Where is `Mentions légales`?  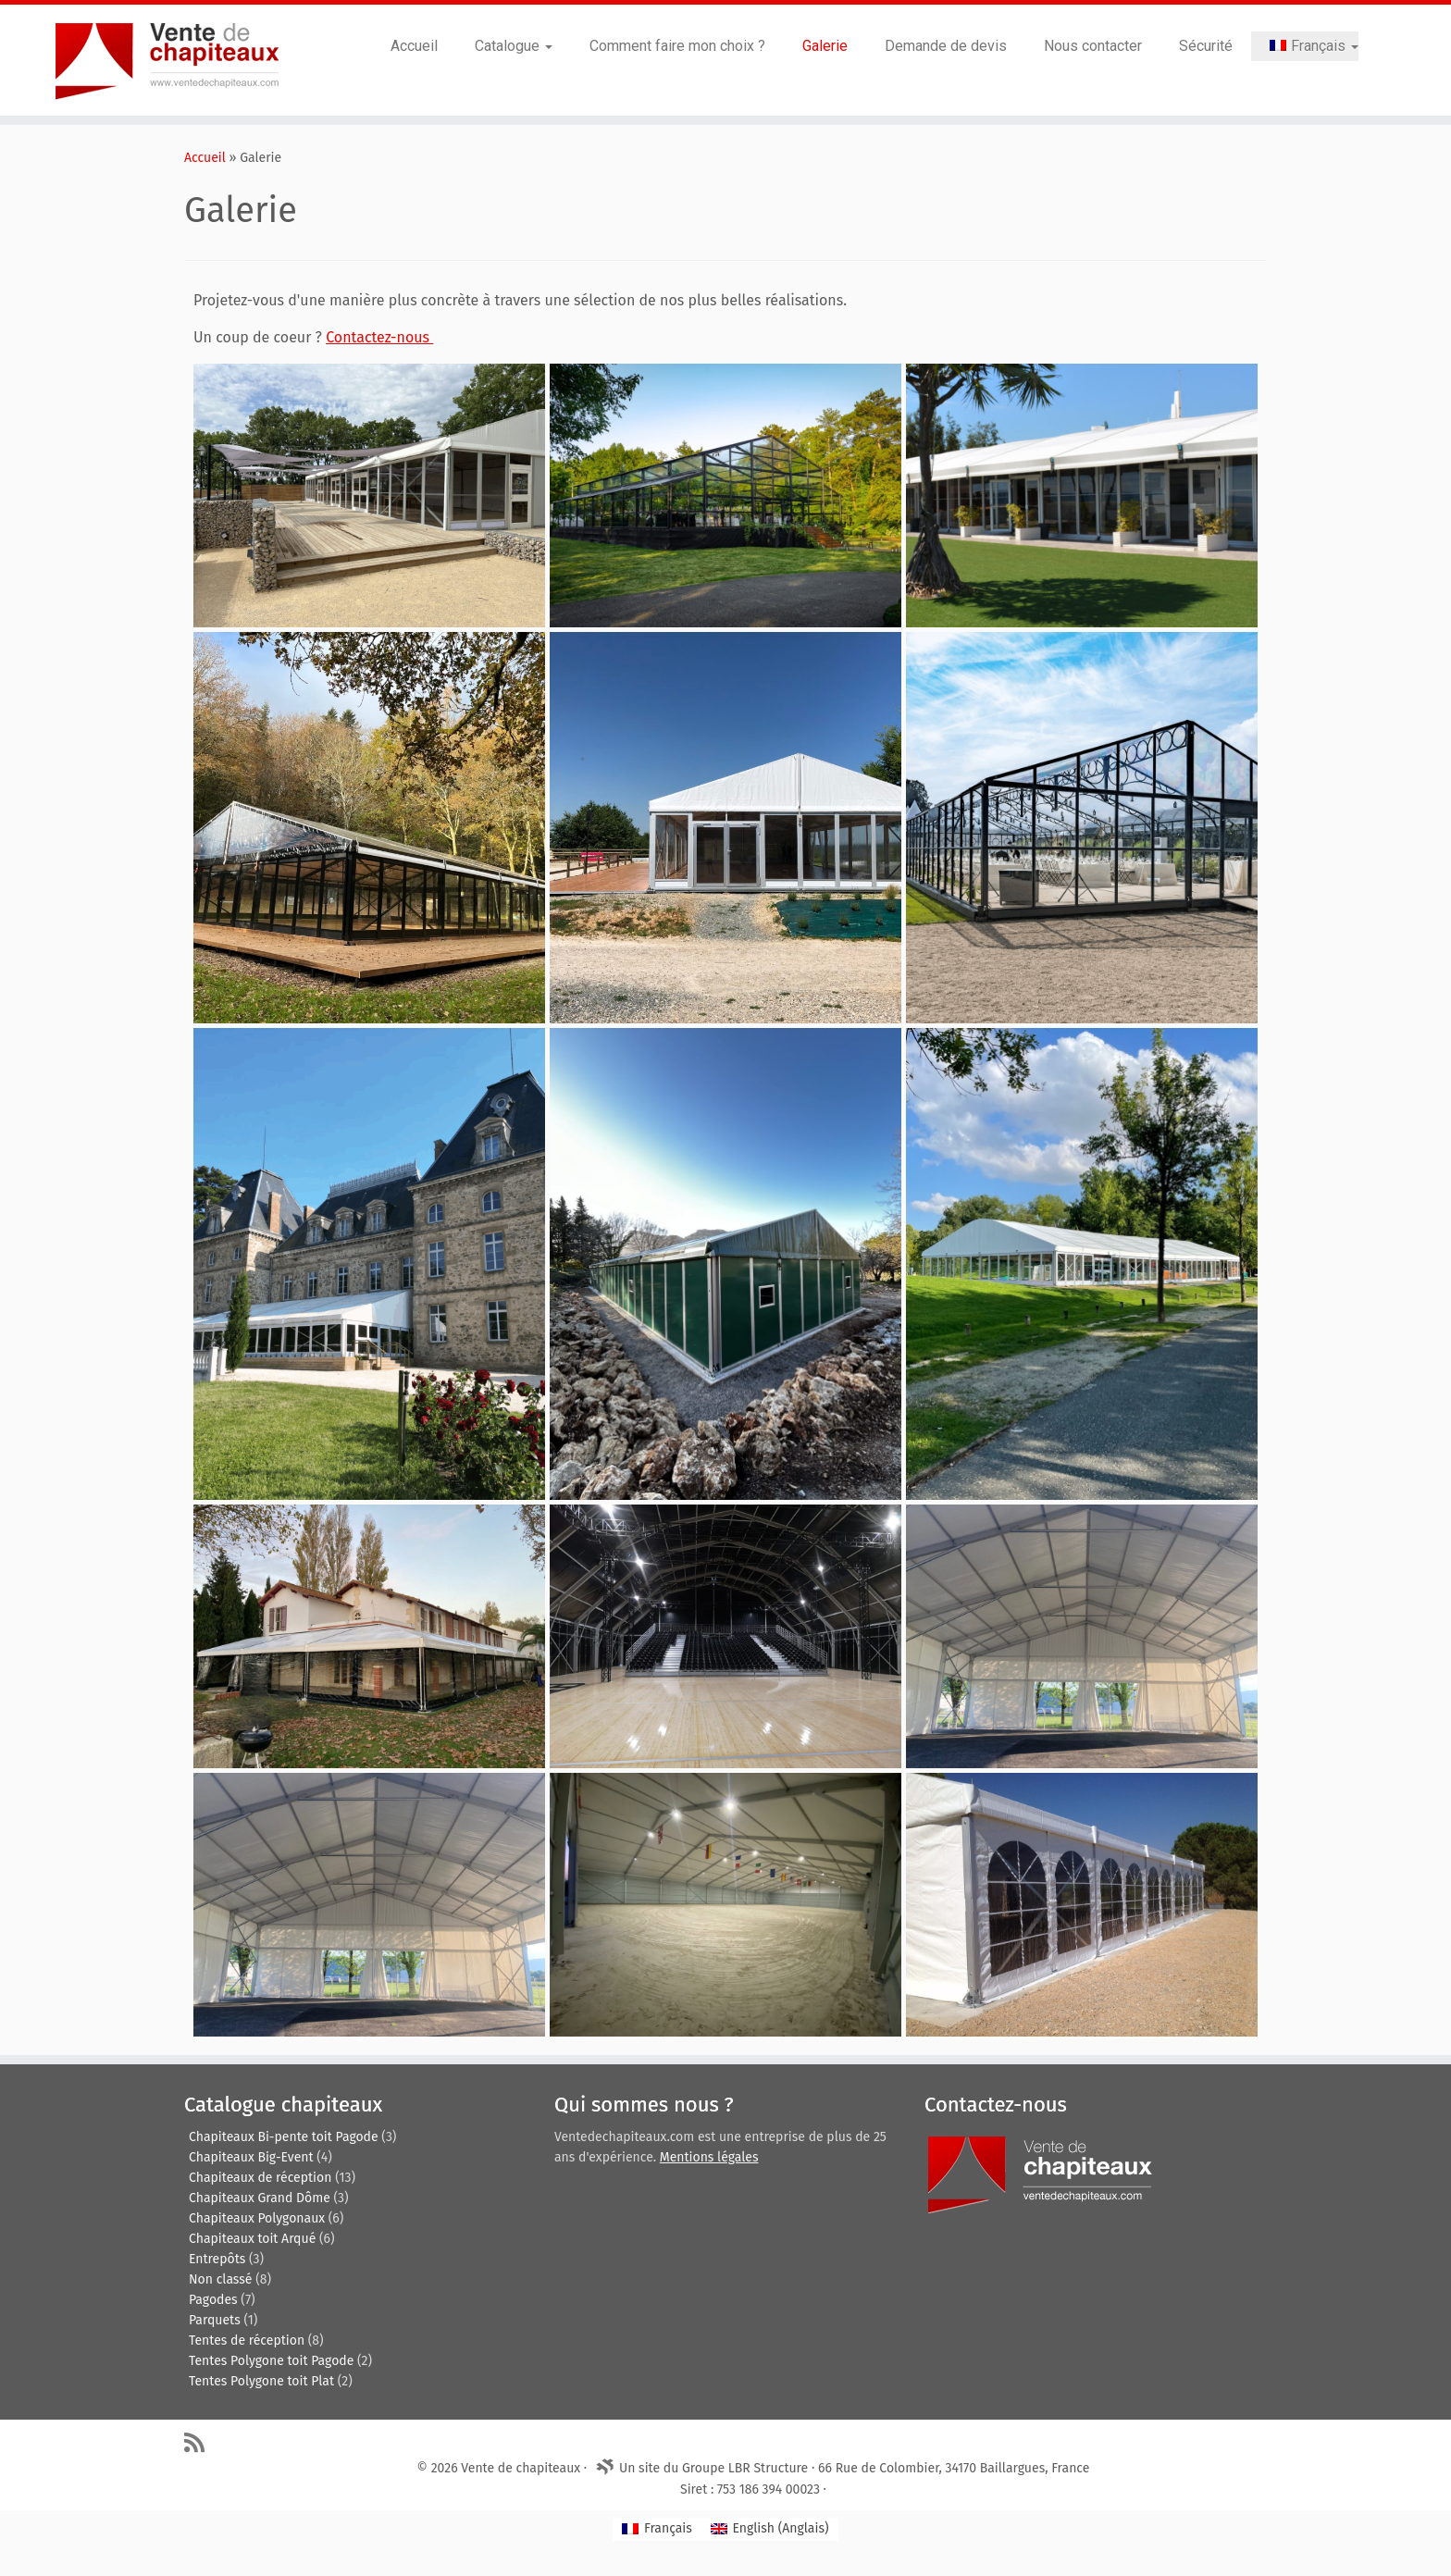
Mentions légales is located at coordinates (709, 2157).